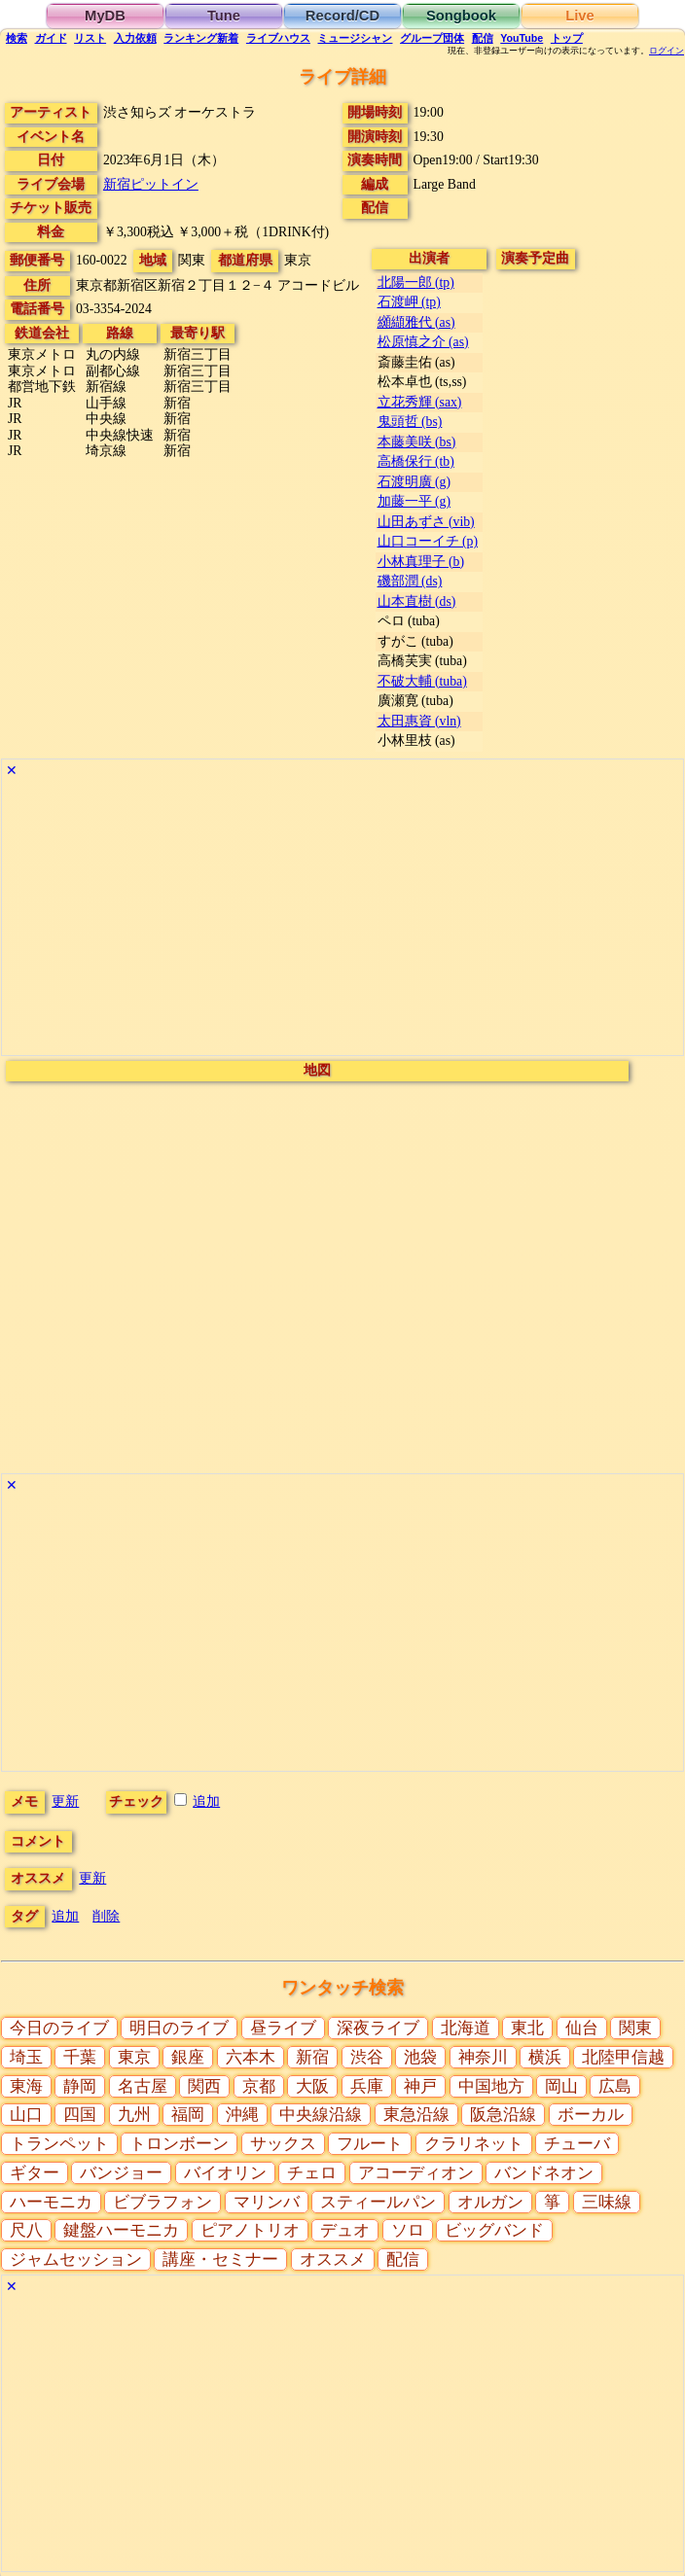 The height and width of the screenshot is (2576, 685). I want to click on Record/CD, so click(342, 15).